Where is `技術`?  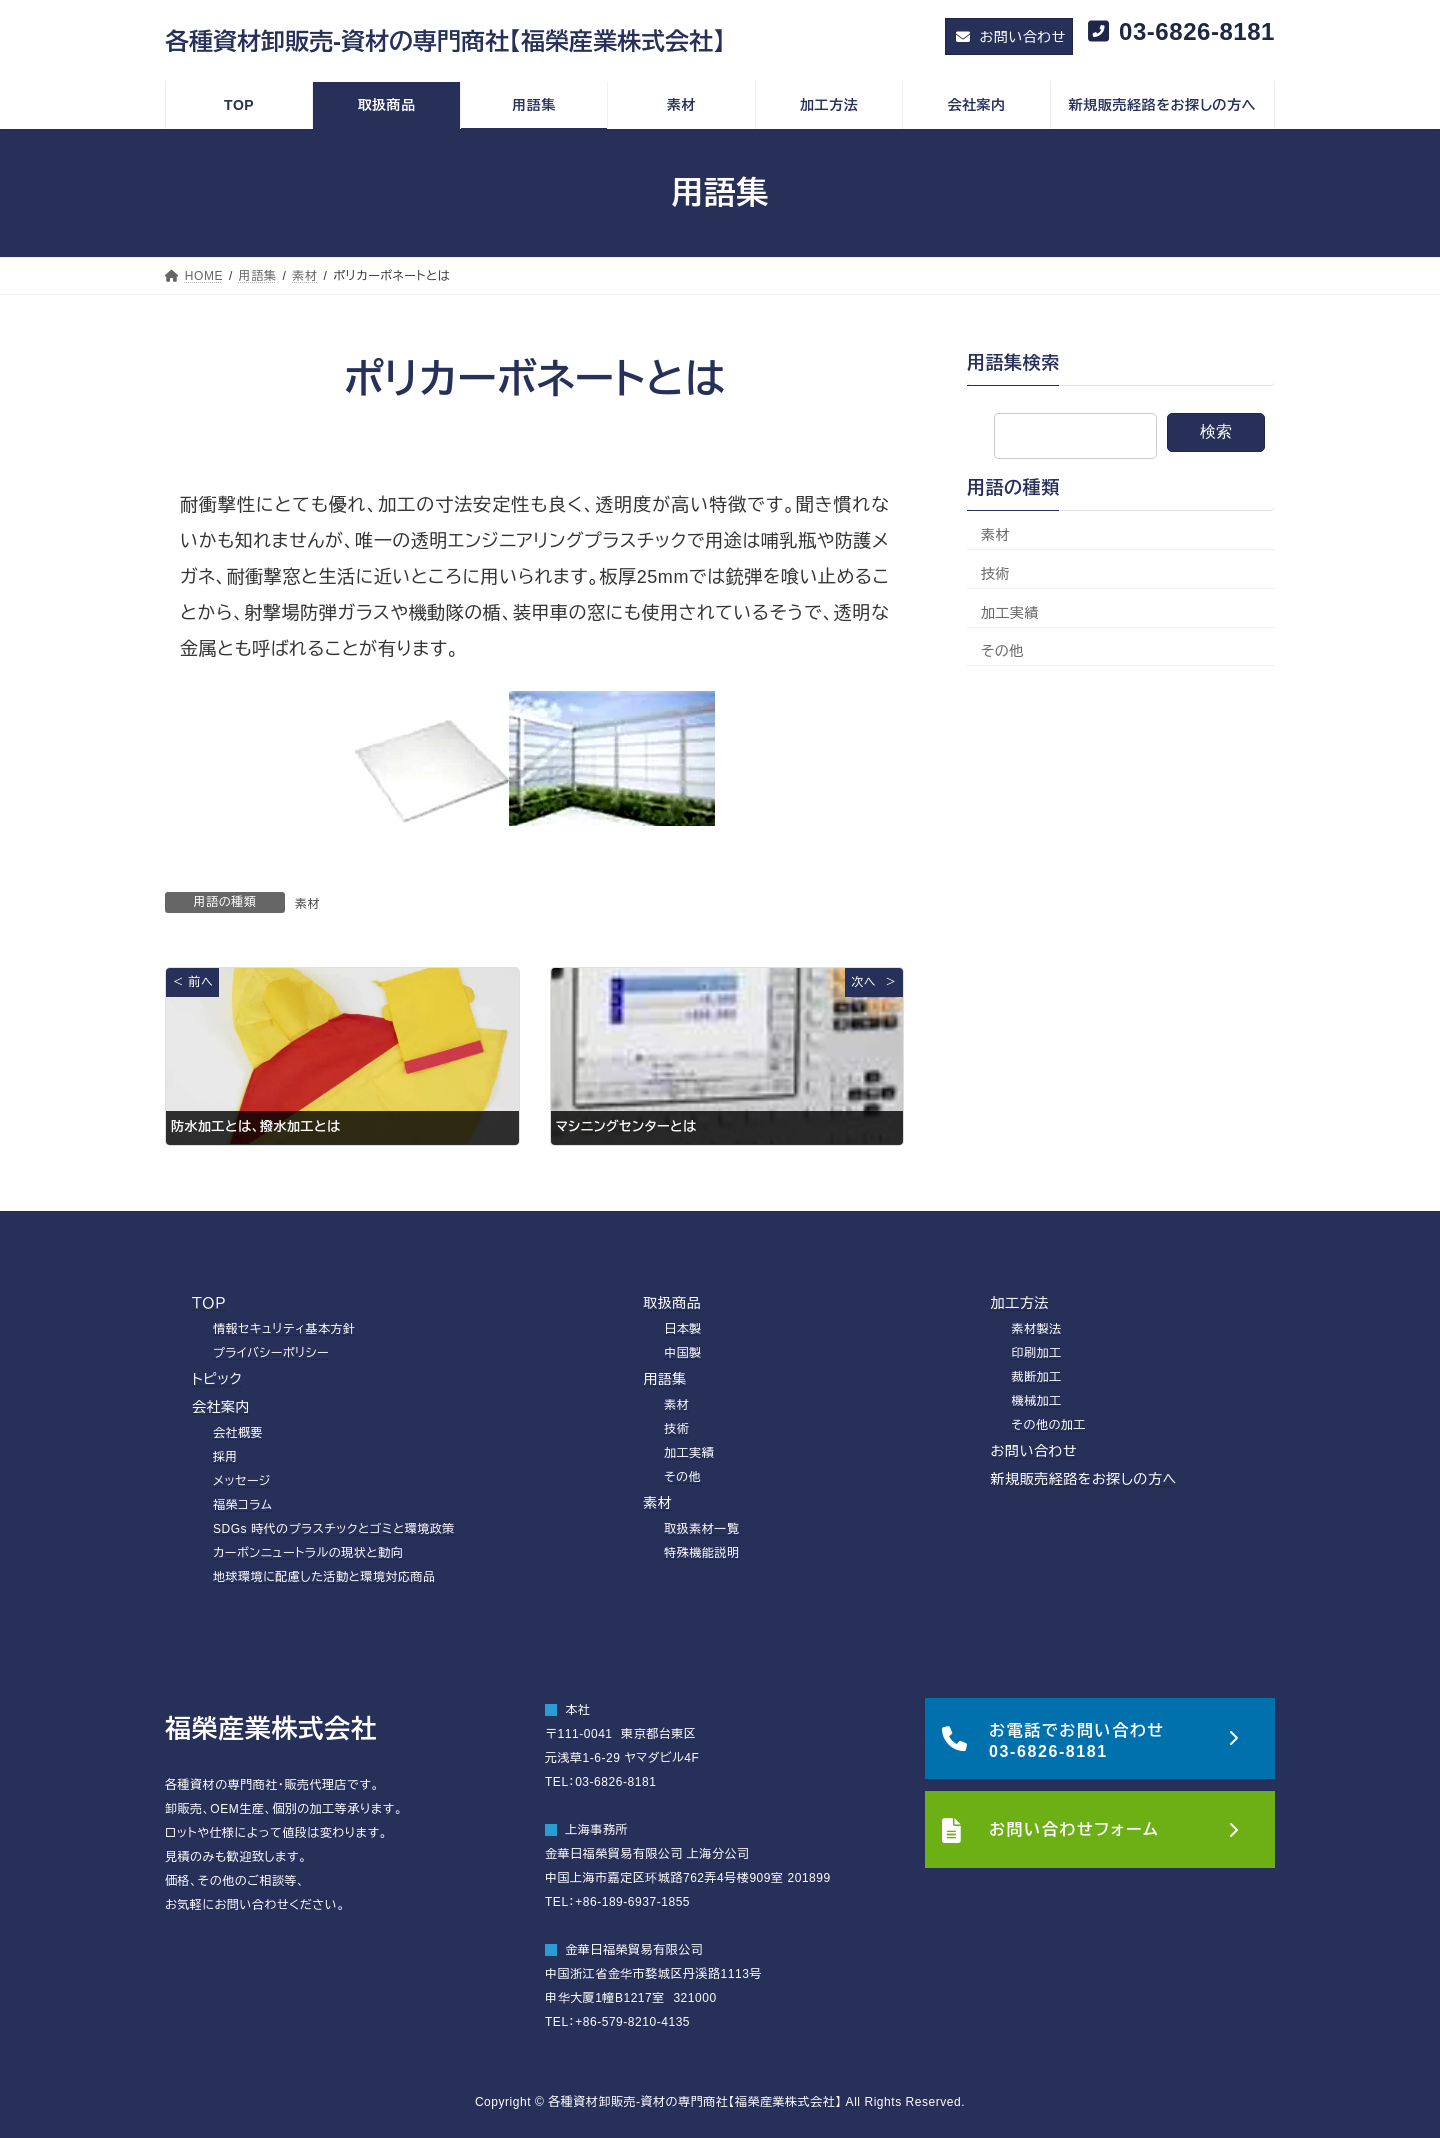 技術 is located at coordinates (995, 574).